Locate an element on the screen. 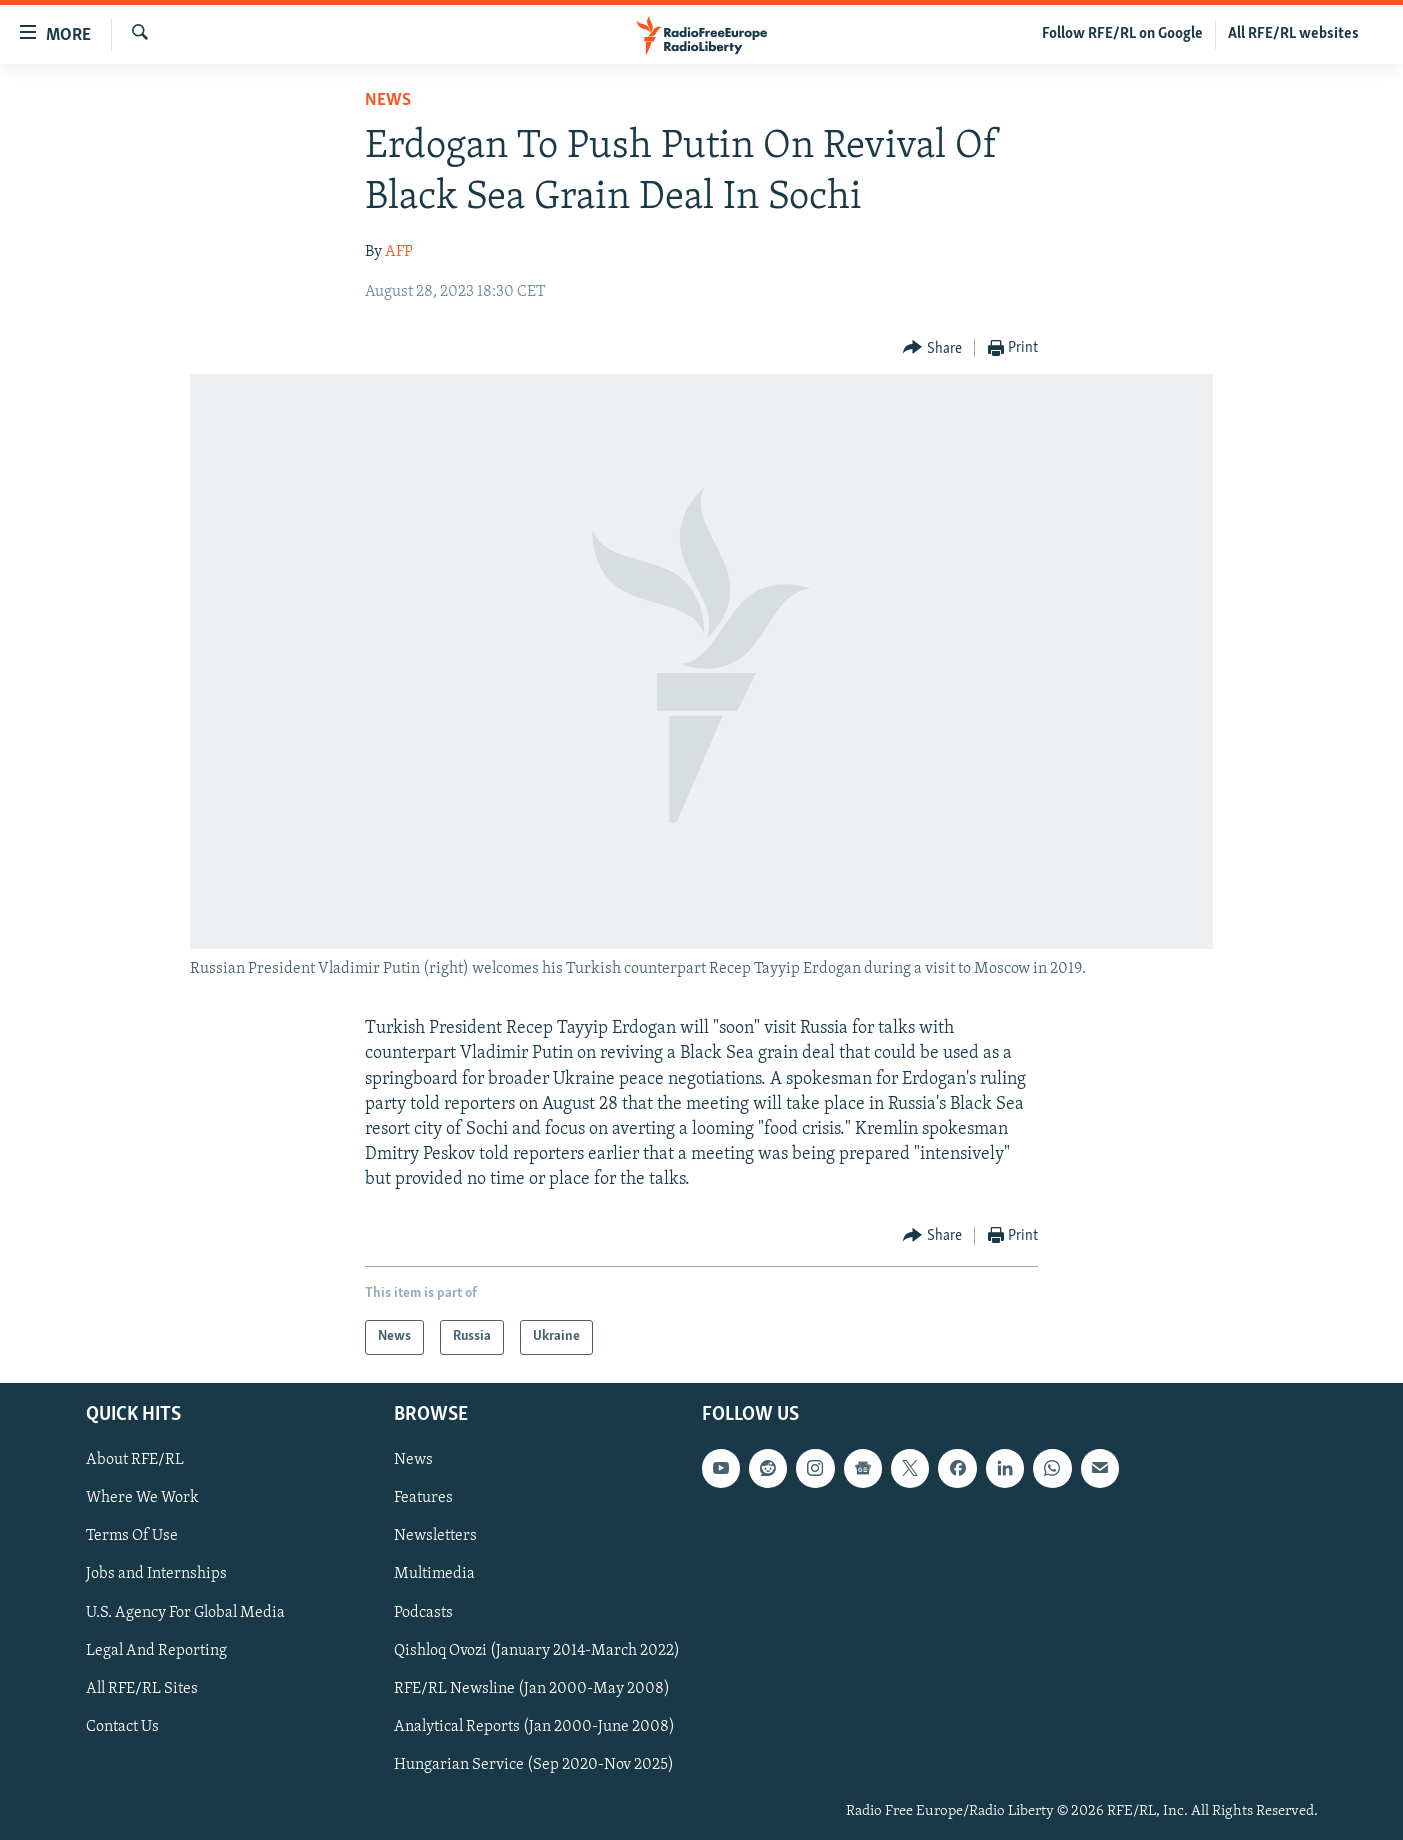 This screenshot has width=1403, height=1840. News is located at coordinates (388, 100).